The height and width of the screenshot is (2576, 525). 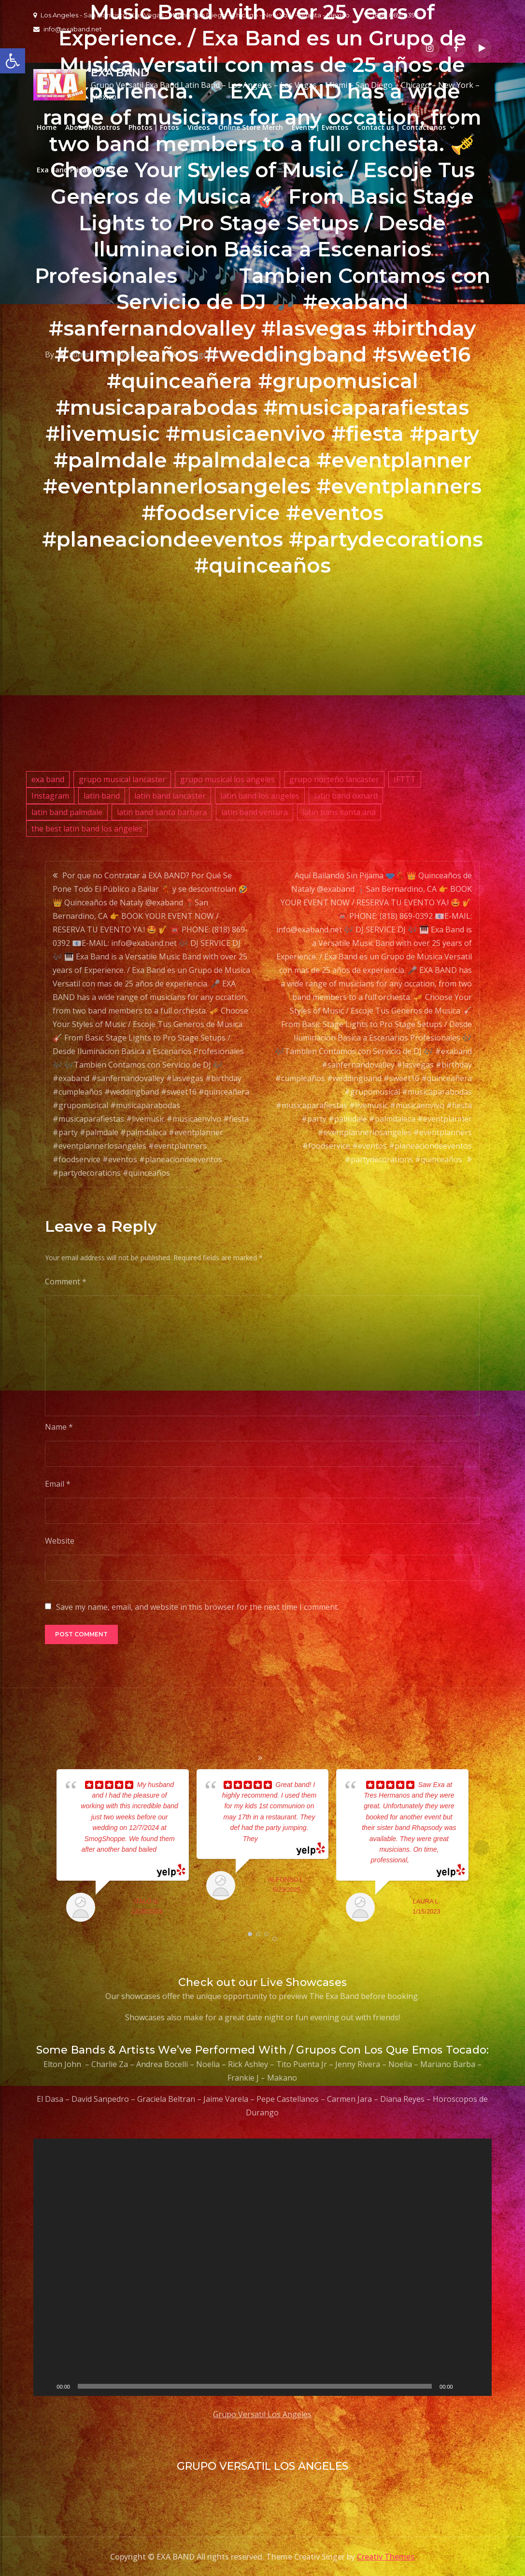 What do you see at coordinates (59, 1540) in the screenshot?
I see `Website` at bounding box center [59, 1540].